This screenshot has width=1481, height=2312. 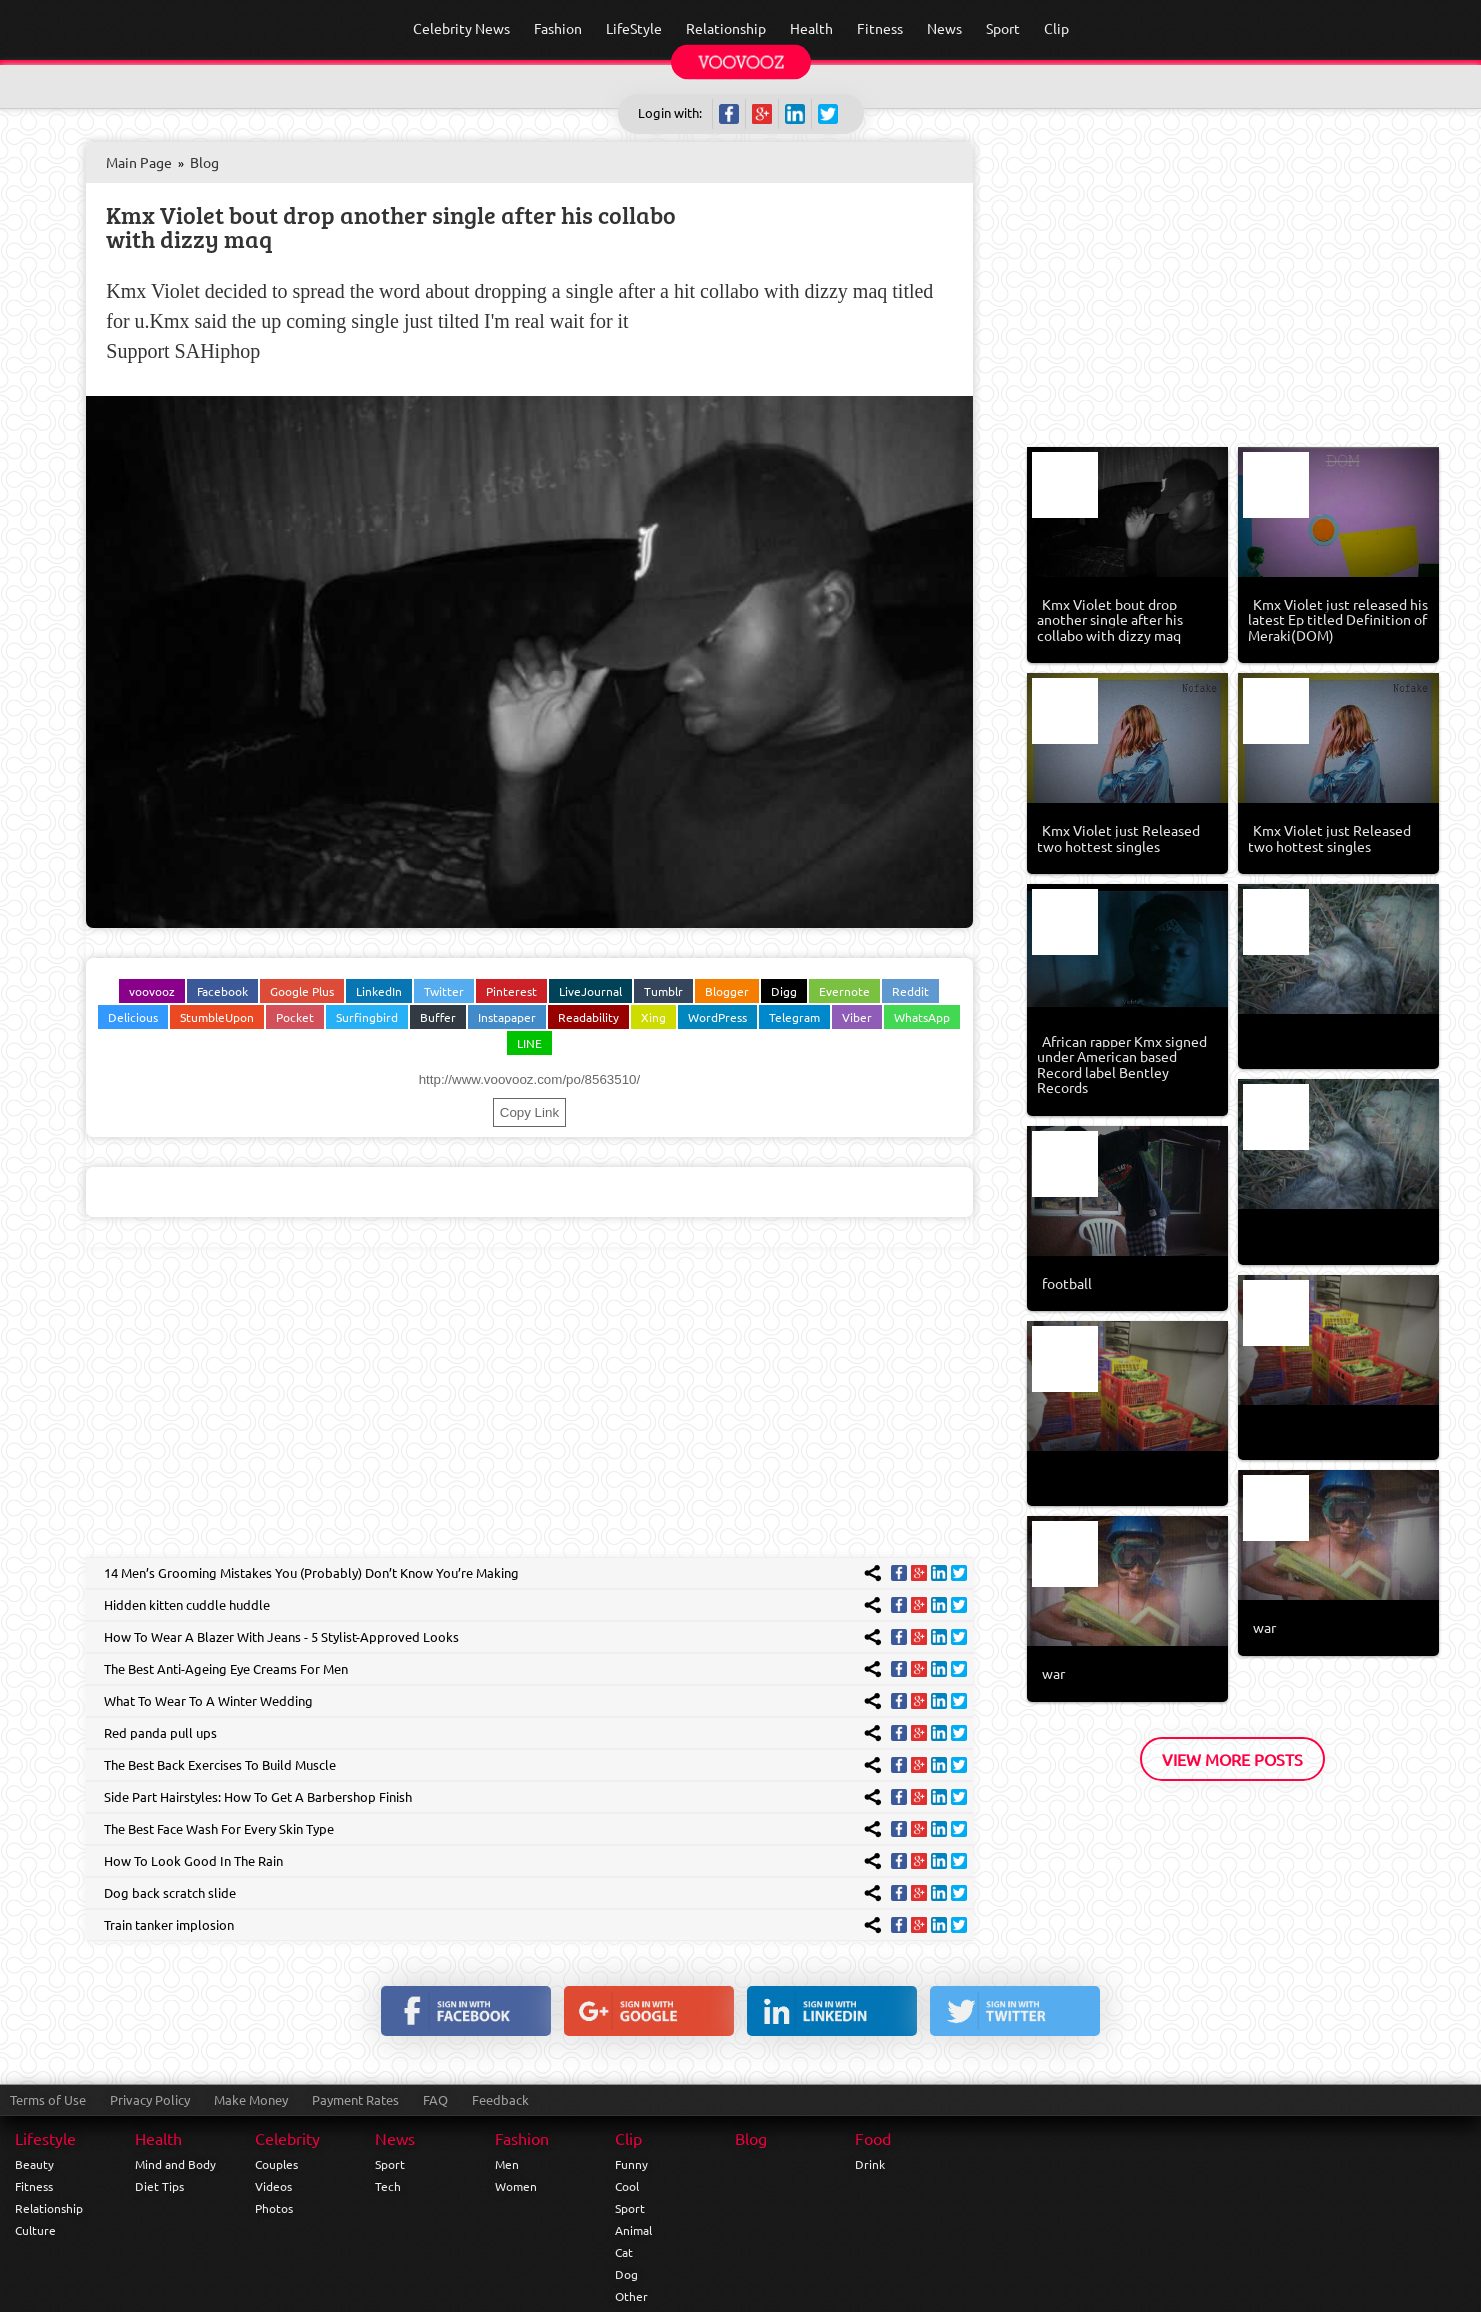 I want to click on Lifestyle, so click(x=45, y=2138).